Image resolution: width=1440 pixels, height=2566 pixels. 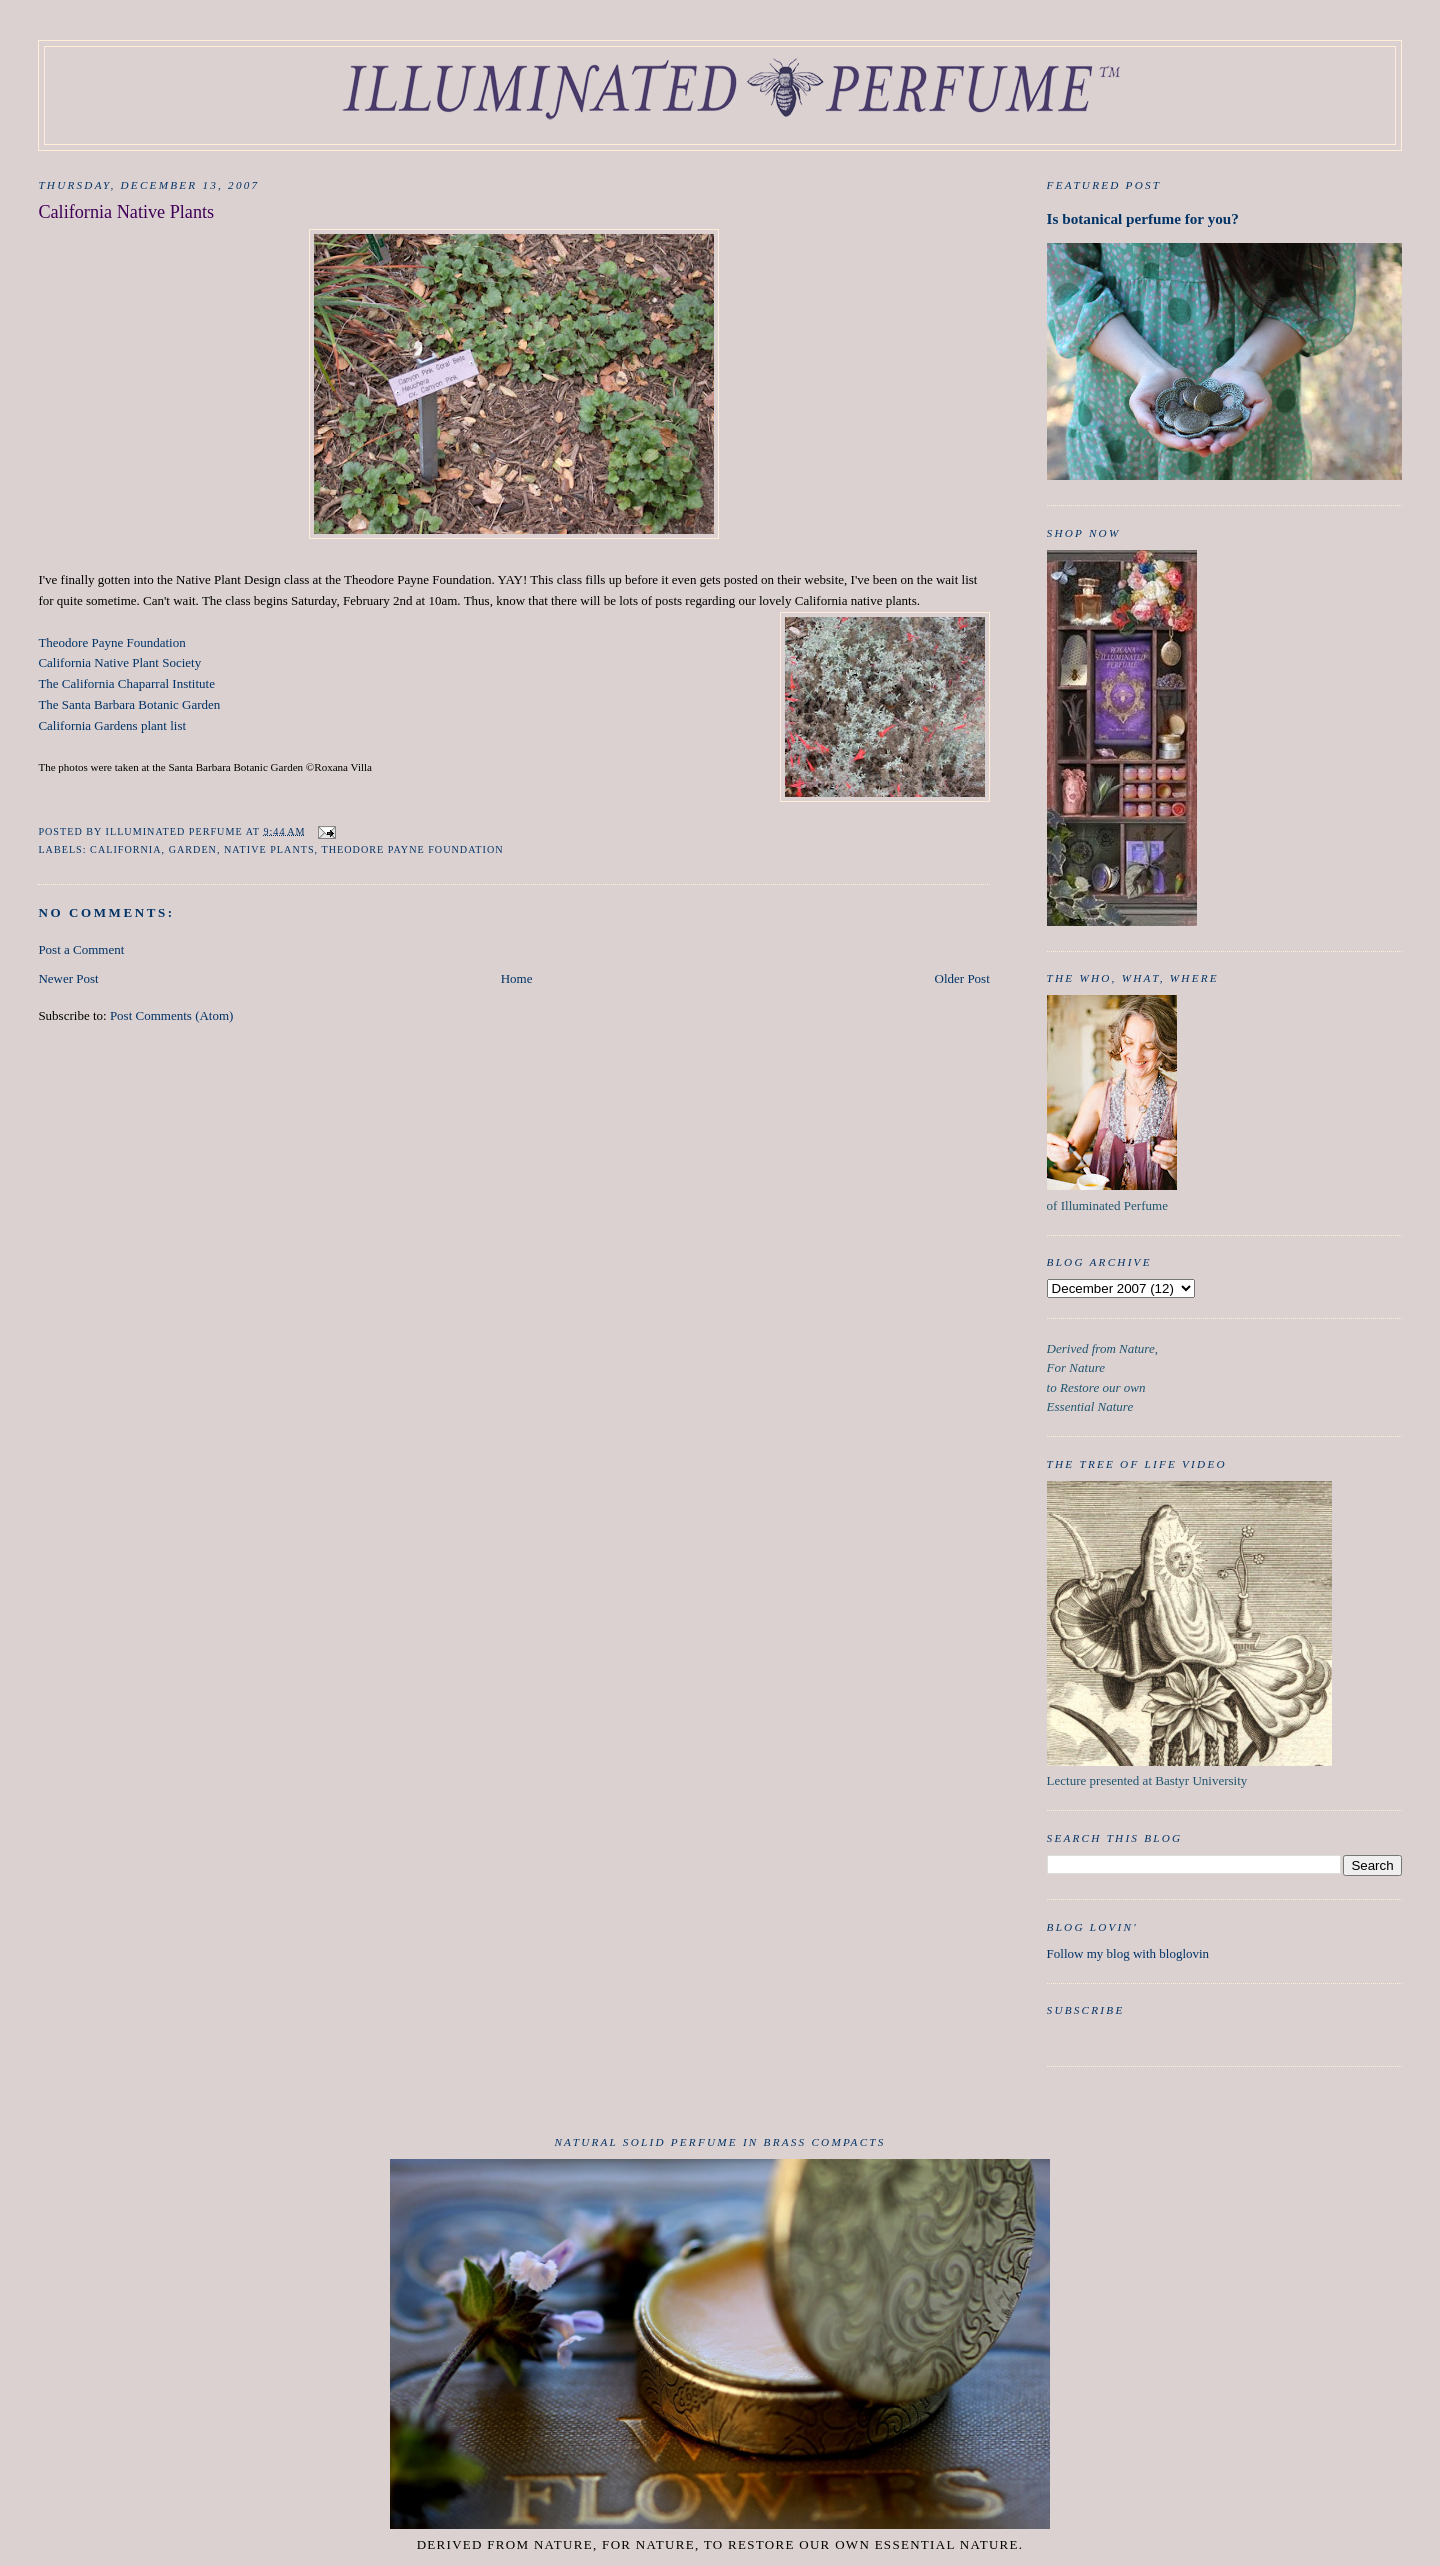 What do you see at coordinates (81, 949) in the screenshot?
I see `Post a Comment` at bounding box center [81, 949].